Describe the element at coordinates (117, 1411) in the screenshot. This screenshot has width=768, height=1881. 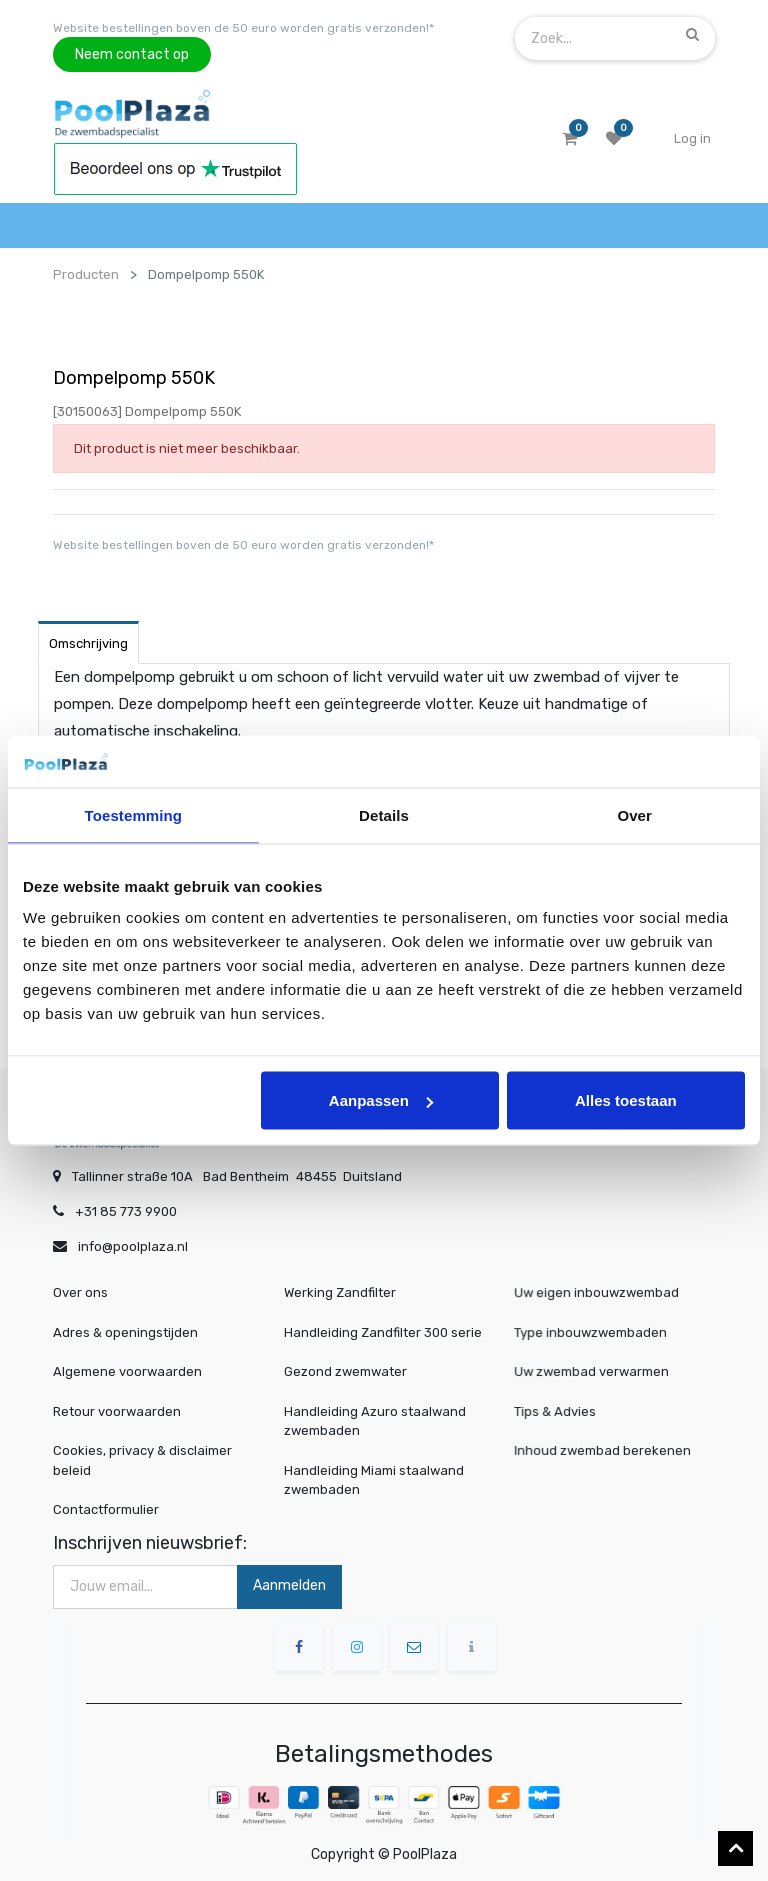
I see `Retour voorwaarden` at that location.